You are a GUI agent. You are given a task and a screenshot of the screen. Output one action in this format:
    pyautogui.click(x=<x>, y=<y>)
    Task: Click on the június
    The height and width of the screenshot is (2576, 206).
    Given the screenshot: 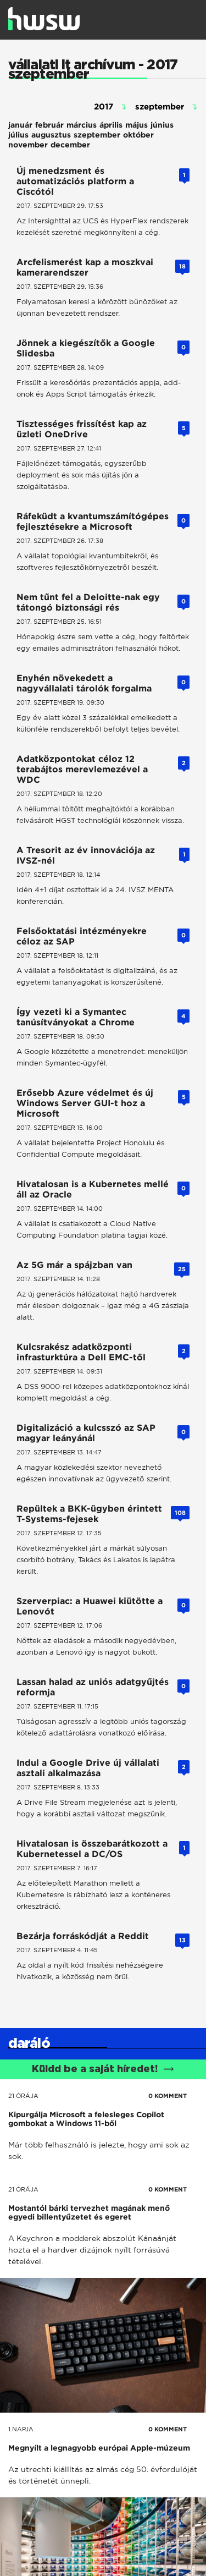 What is the action you would take?
    pyautogui.click(x=162, y=125)
    